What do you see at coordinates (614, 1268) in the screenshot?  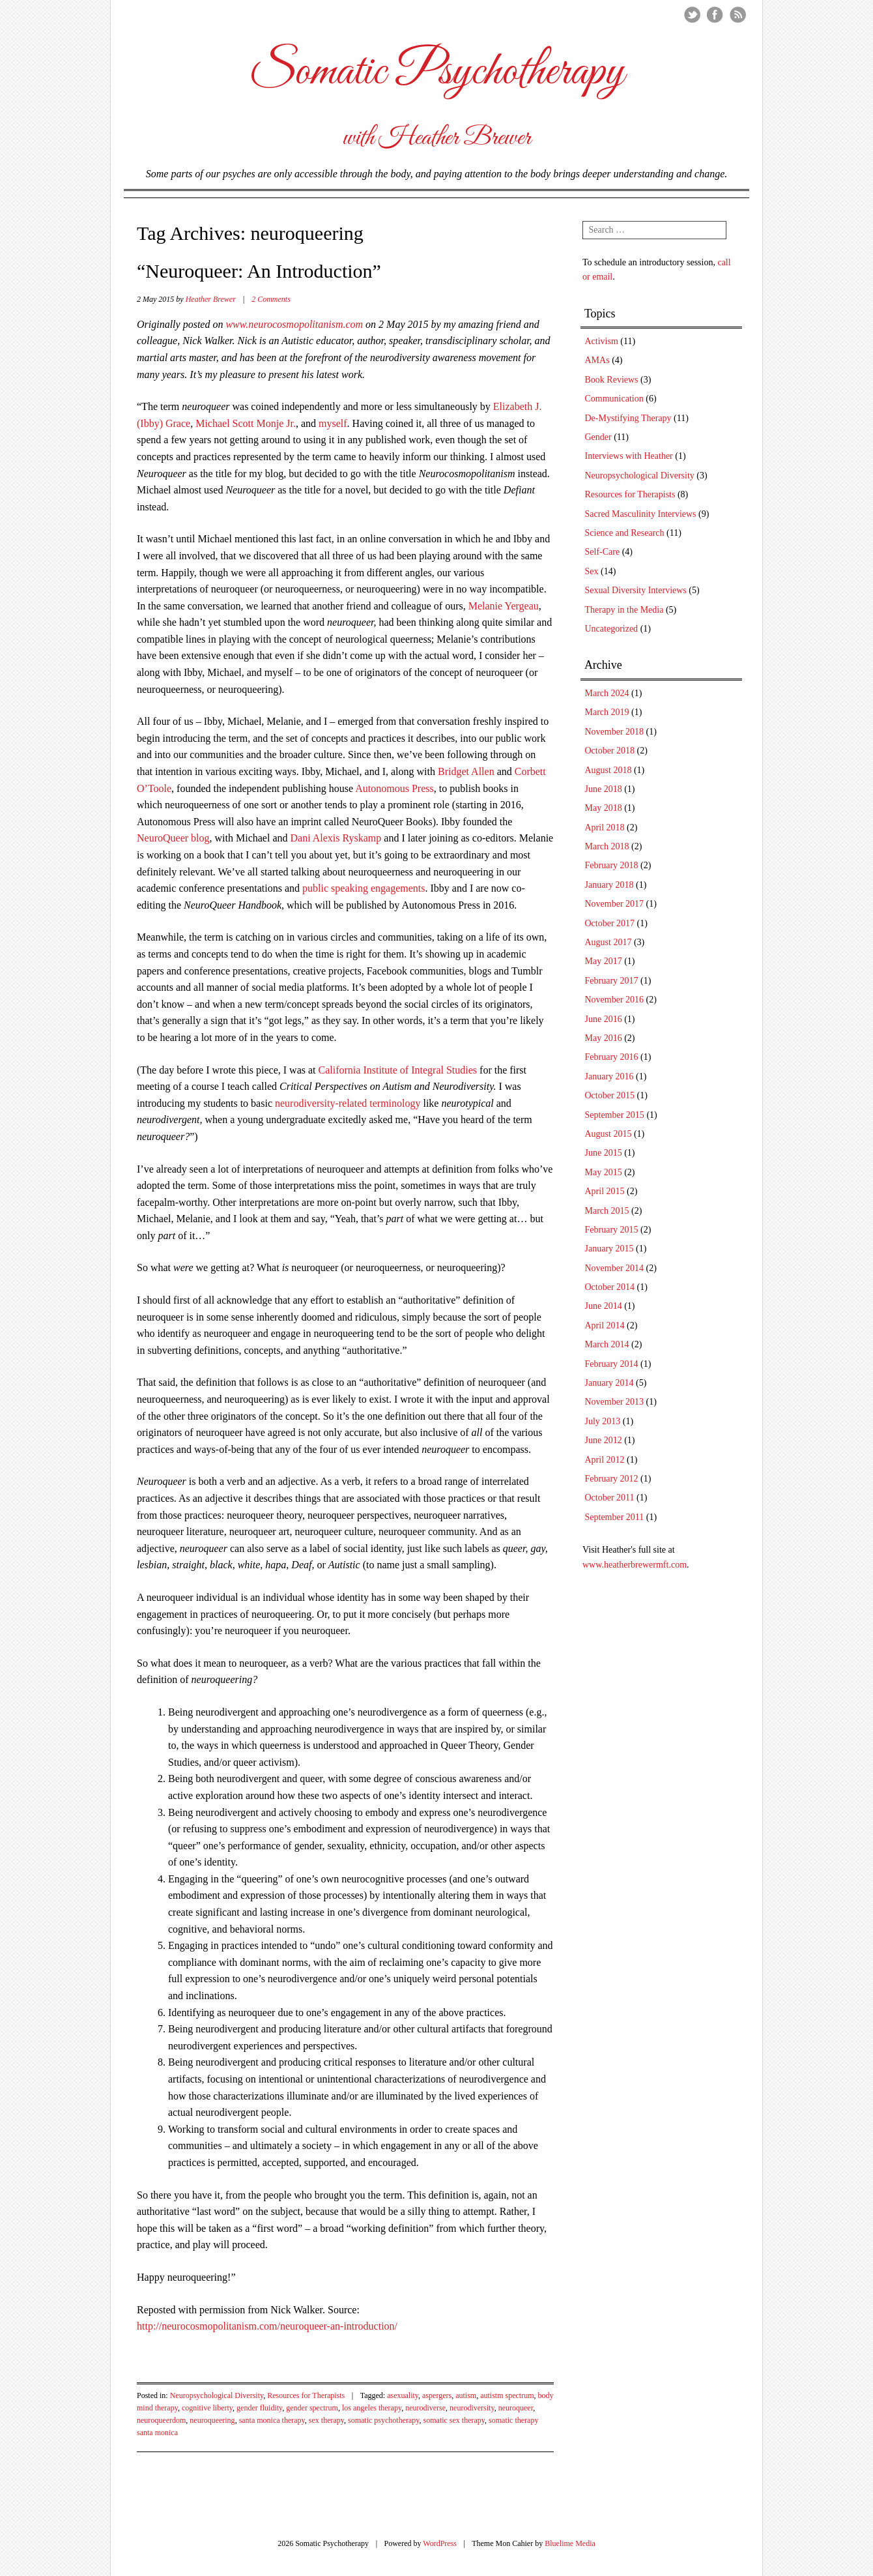 I see `November 2014` at bounding box center [614, 1268].